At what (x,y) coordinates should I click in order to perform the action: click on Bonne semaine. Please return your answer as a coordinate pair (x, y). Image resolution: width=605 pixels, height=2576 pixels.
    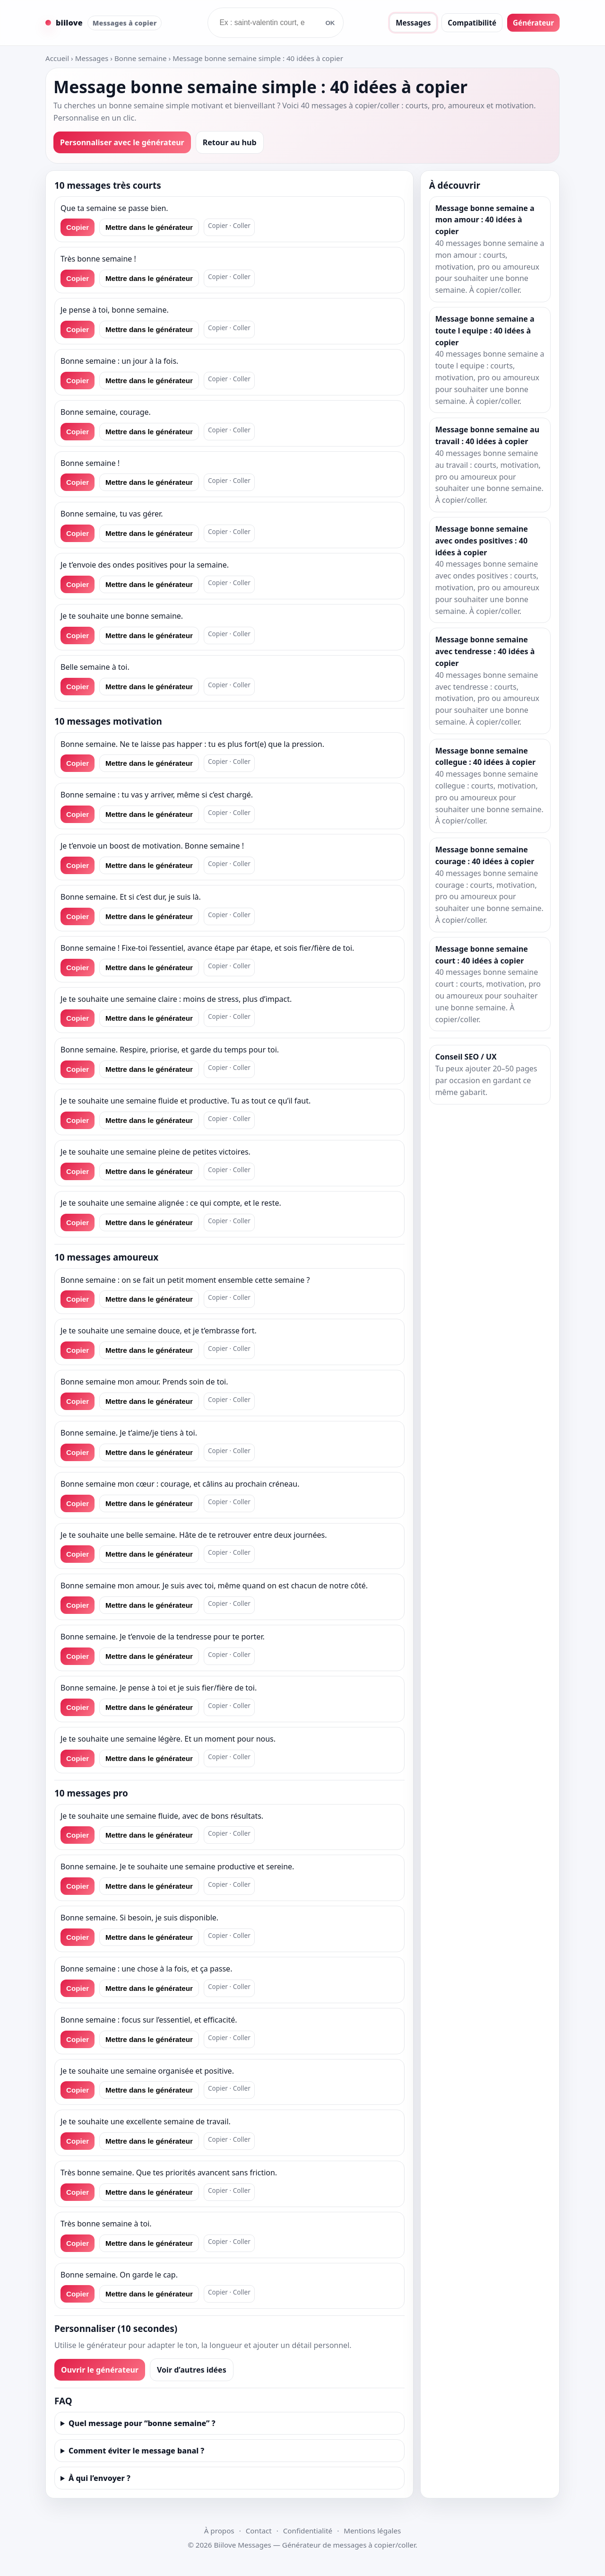
    Looking at the image, I should click on (140, 58).